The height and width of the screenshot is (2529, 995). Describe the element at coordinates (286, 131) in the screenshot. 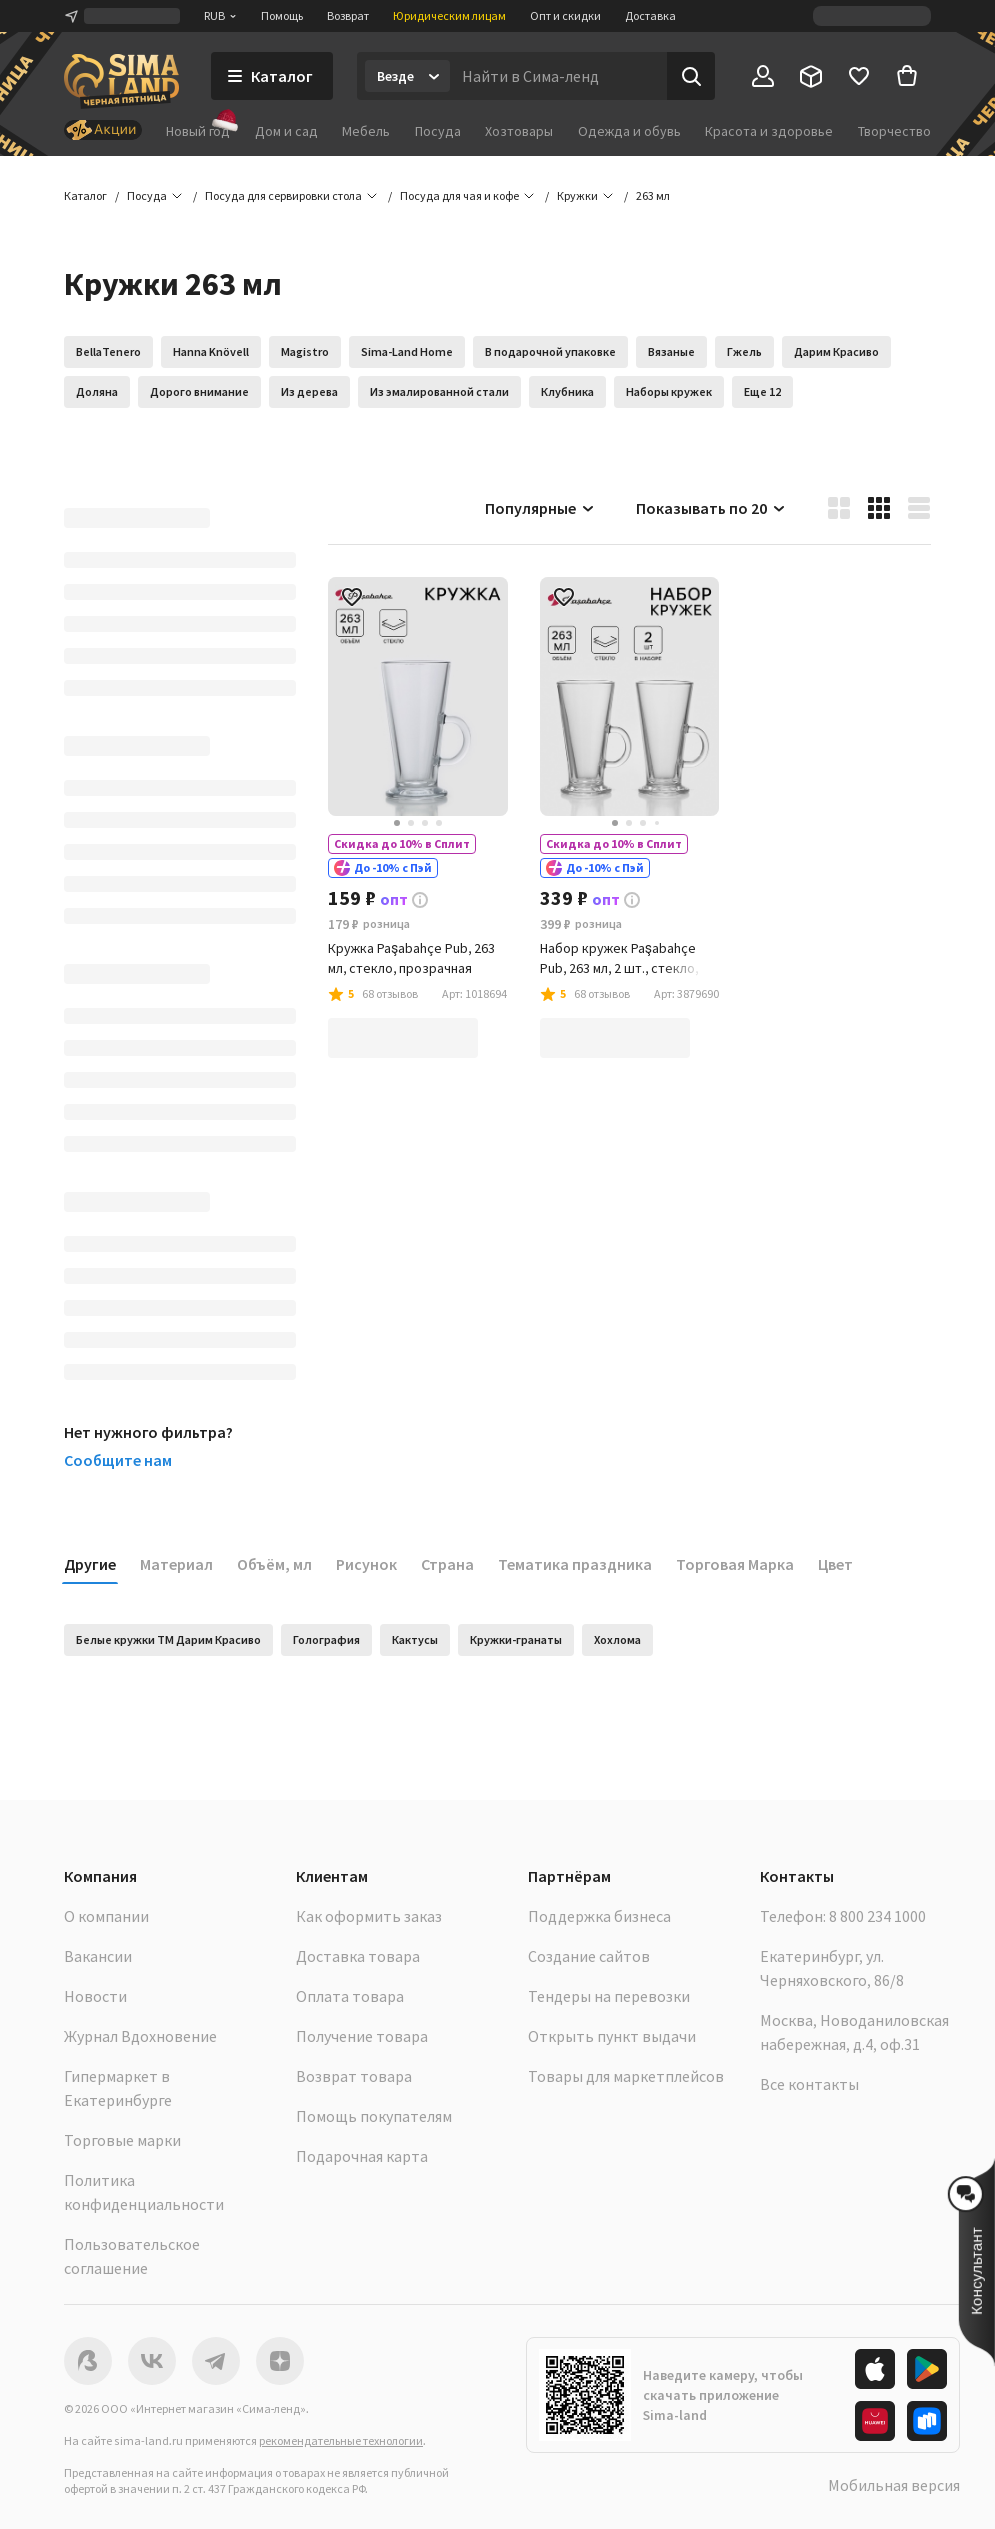

I see `Дом и сад` at that location.